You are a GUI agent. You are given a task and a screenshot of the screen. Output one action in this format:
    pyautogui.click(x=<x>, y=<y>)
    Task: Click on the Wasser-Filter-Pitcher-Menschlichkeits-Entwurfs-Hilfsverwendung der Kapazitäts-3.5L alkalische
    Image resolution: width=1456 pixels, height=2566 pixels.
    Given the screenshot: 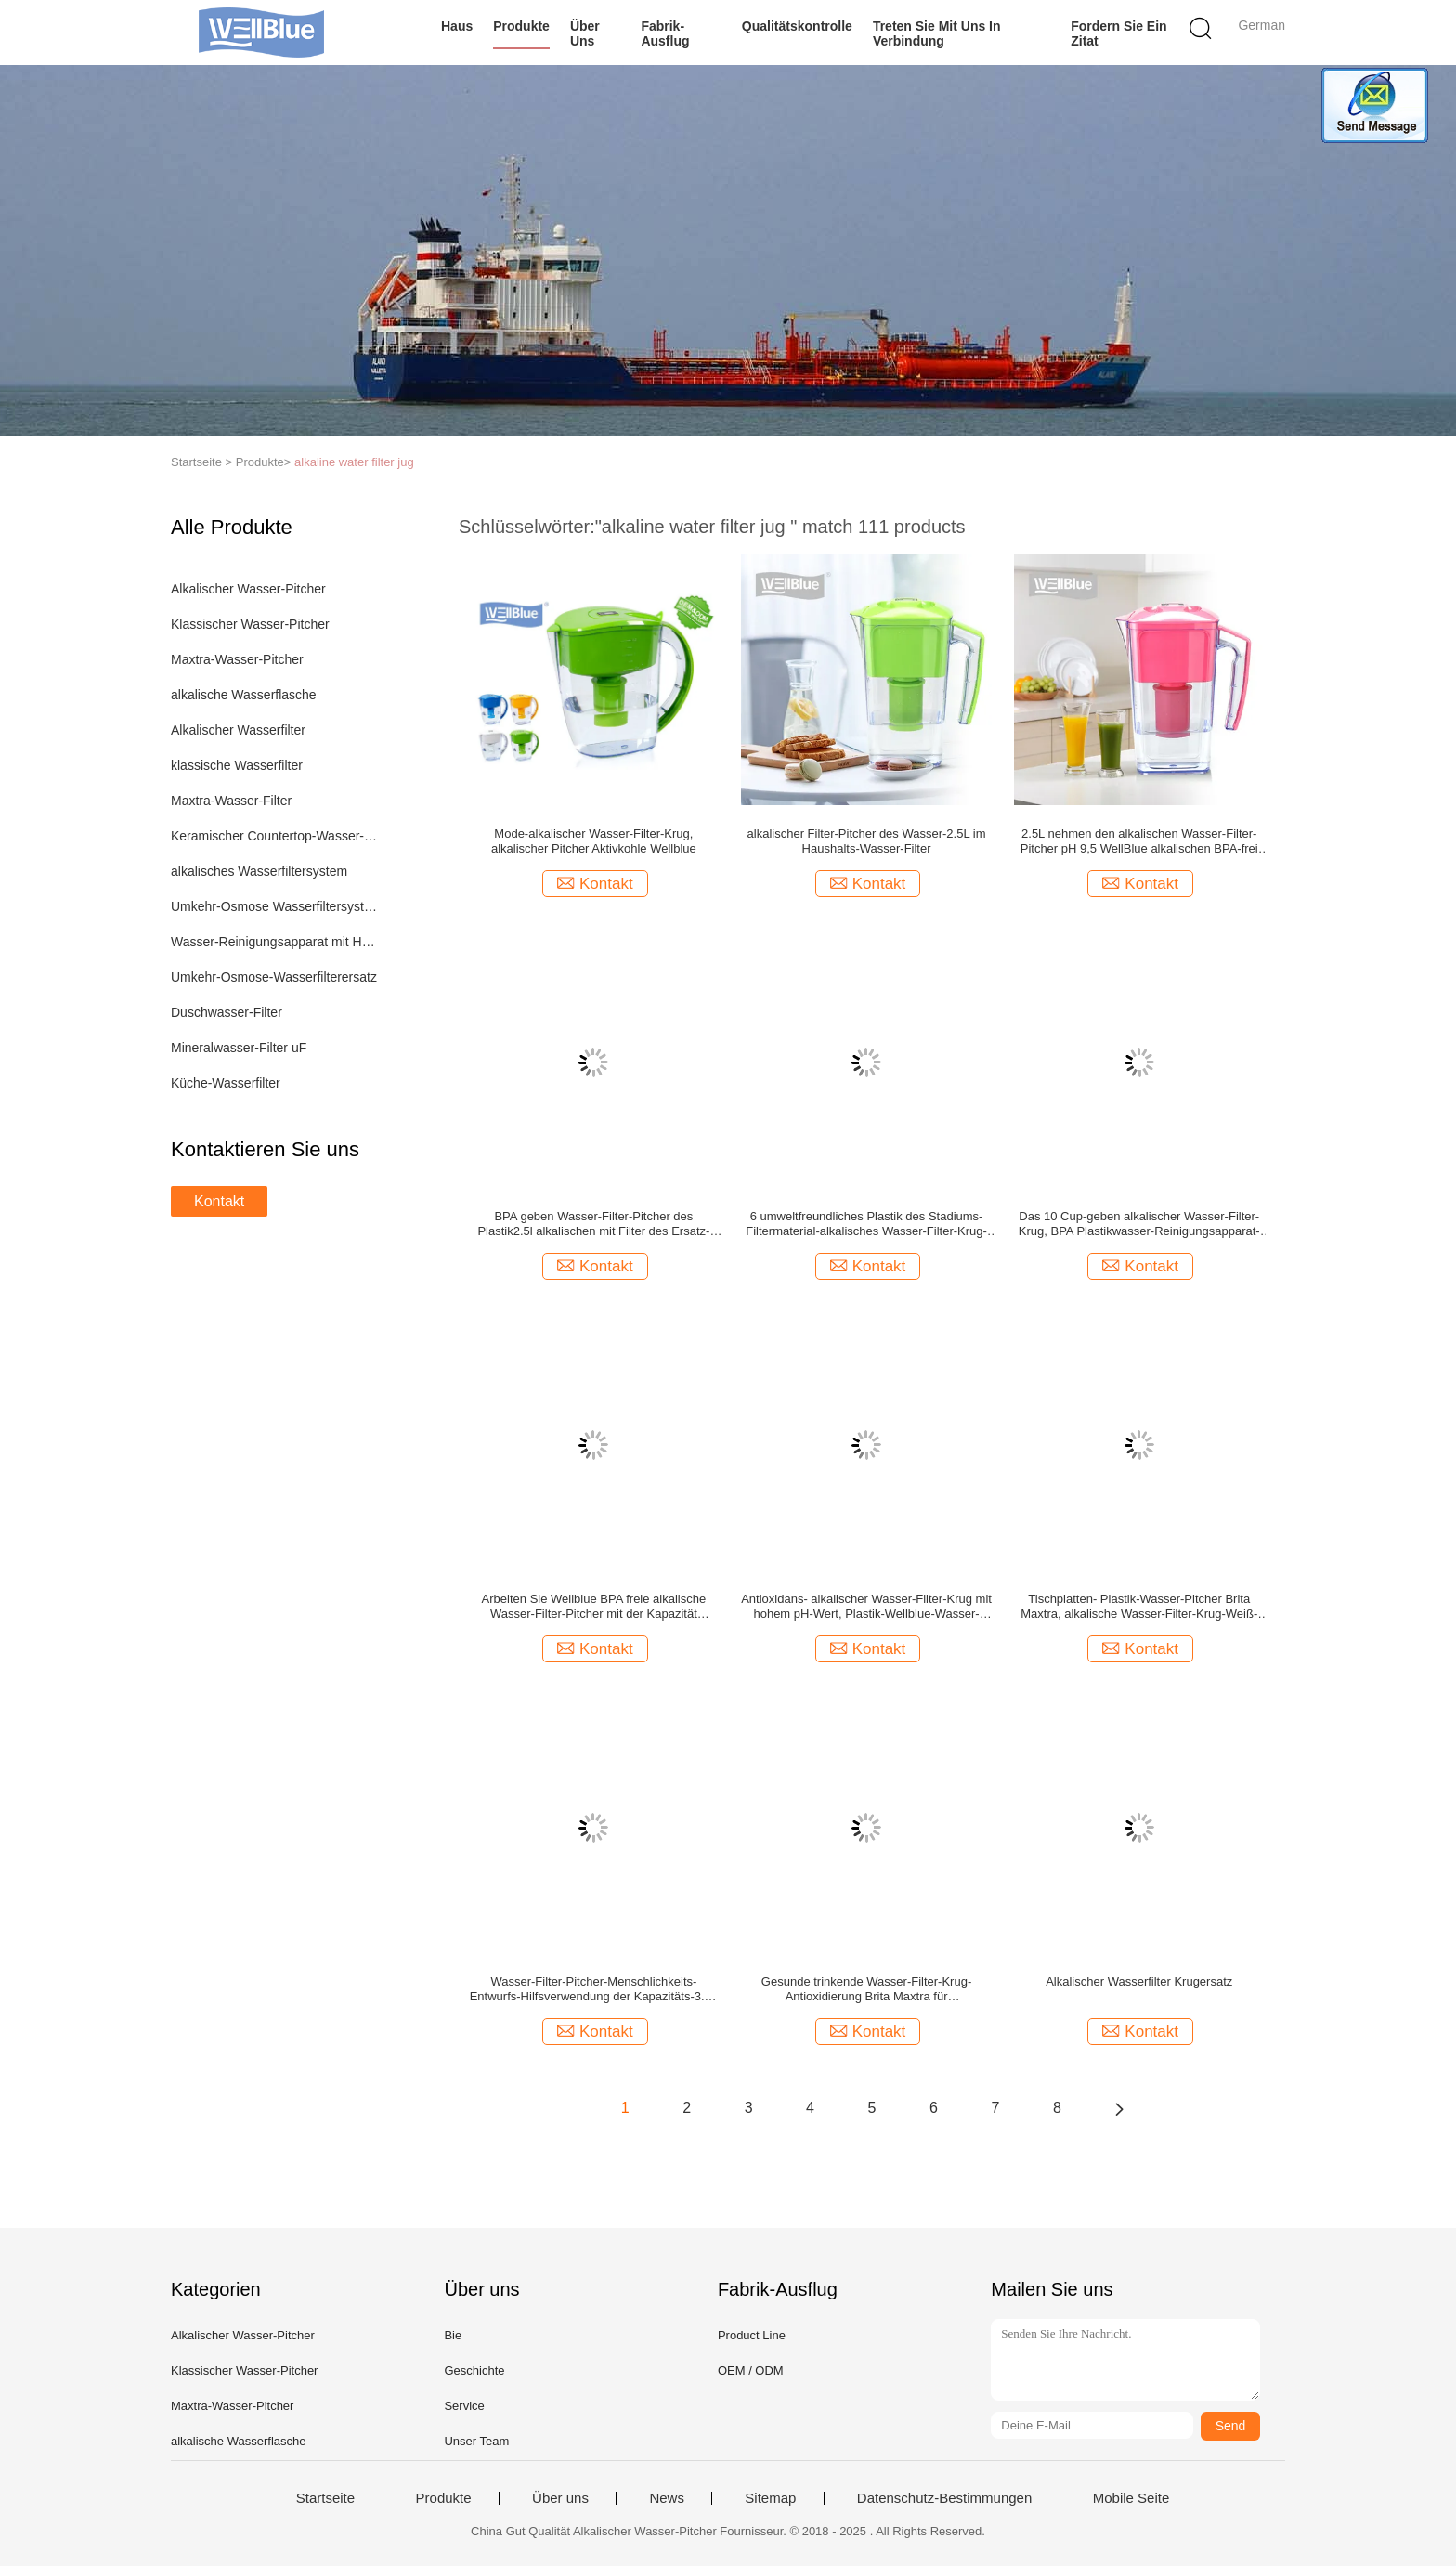 What is the action you would take?
    pyautogui.click(x=594, y=1989)
    